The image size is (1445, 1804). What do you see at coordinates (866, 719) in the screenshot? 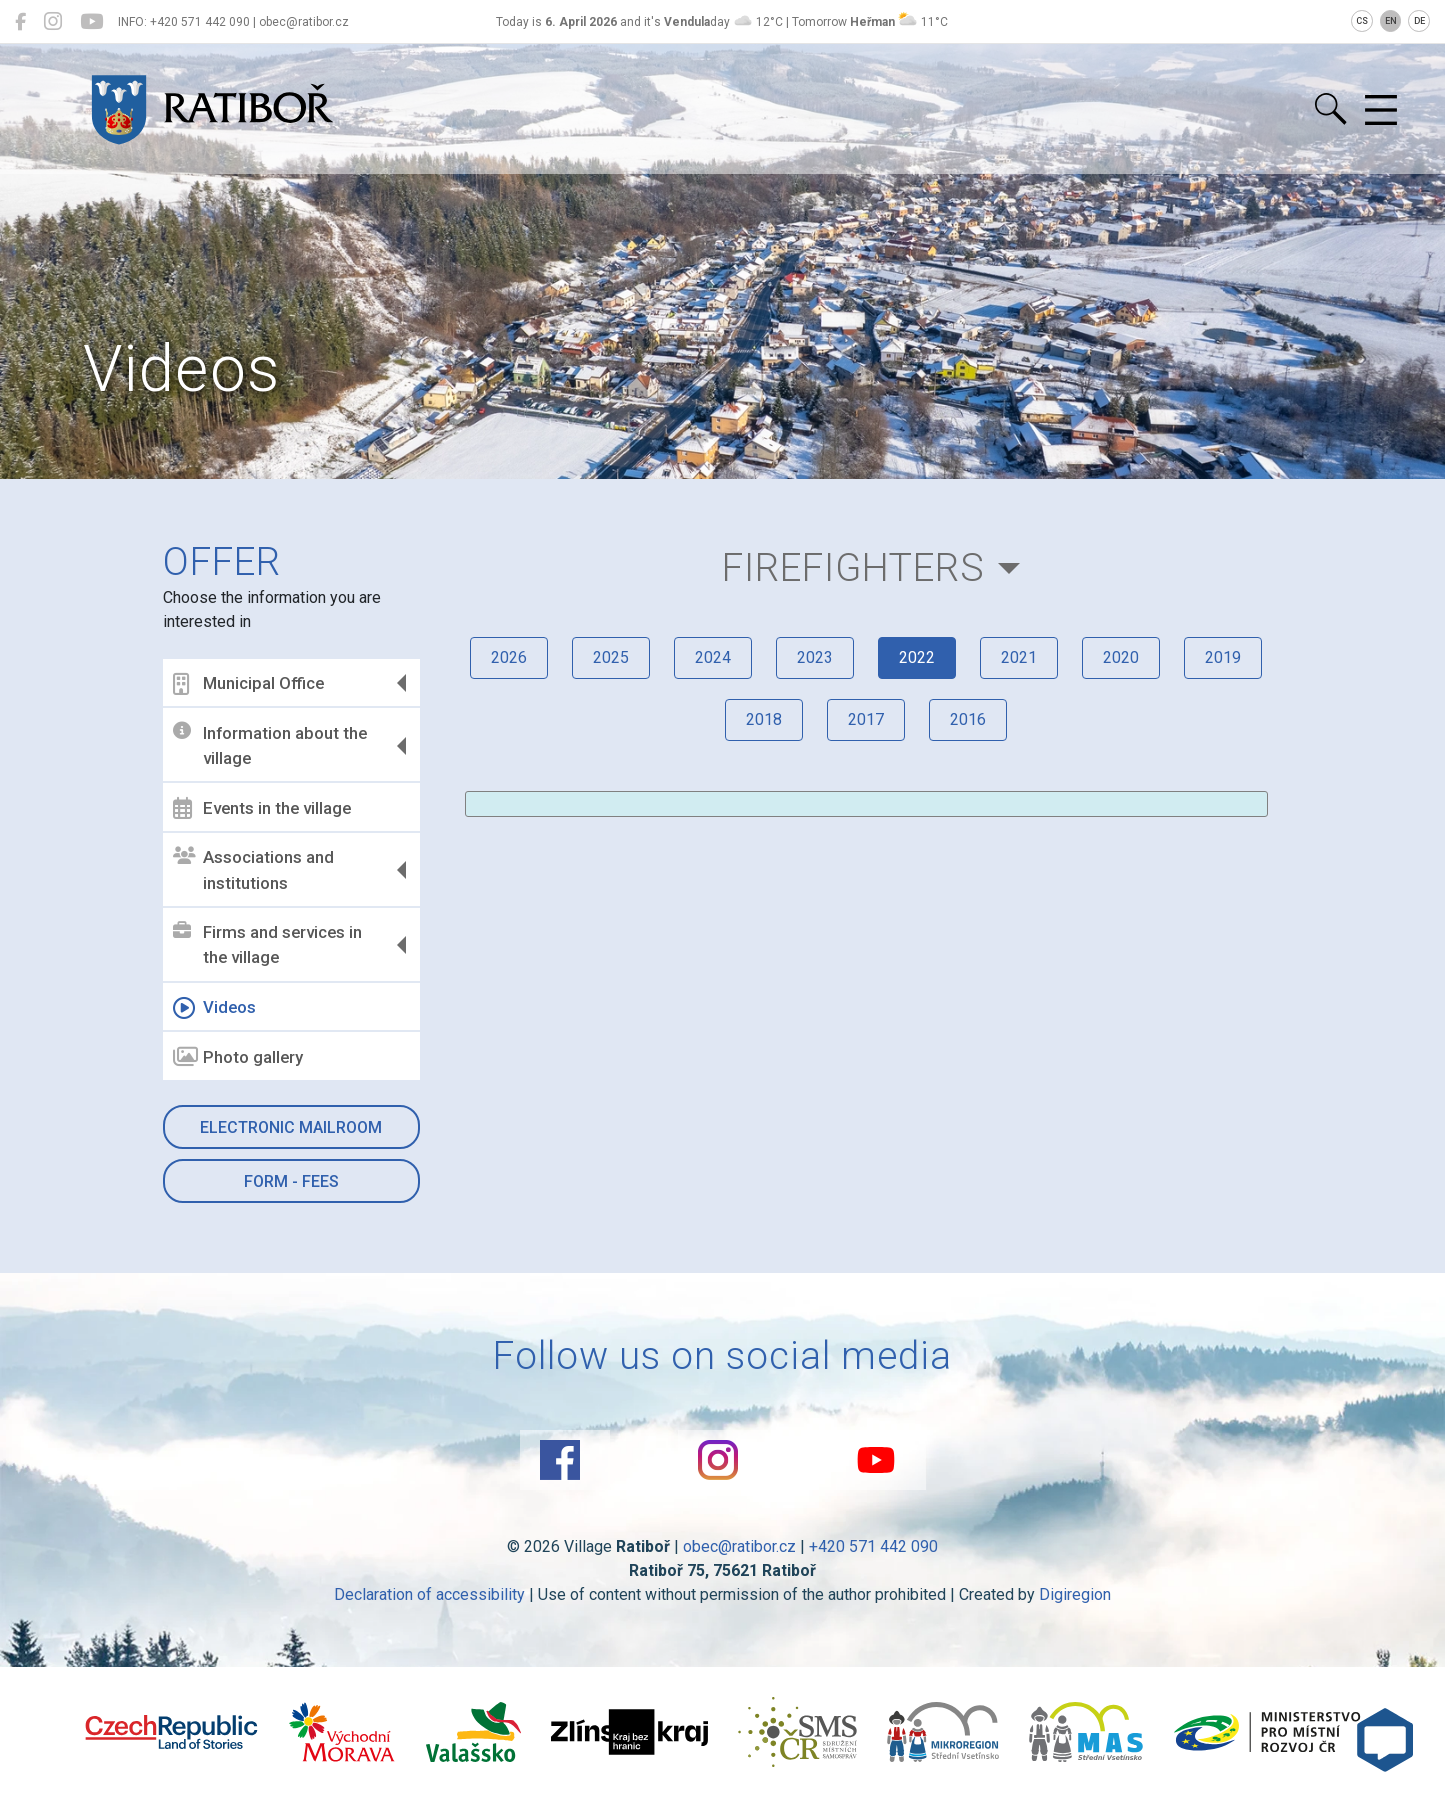
I see `2017` at bounding box center [866, 719].